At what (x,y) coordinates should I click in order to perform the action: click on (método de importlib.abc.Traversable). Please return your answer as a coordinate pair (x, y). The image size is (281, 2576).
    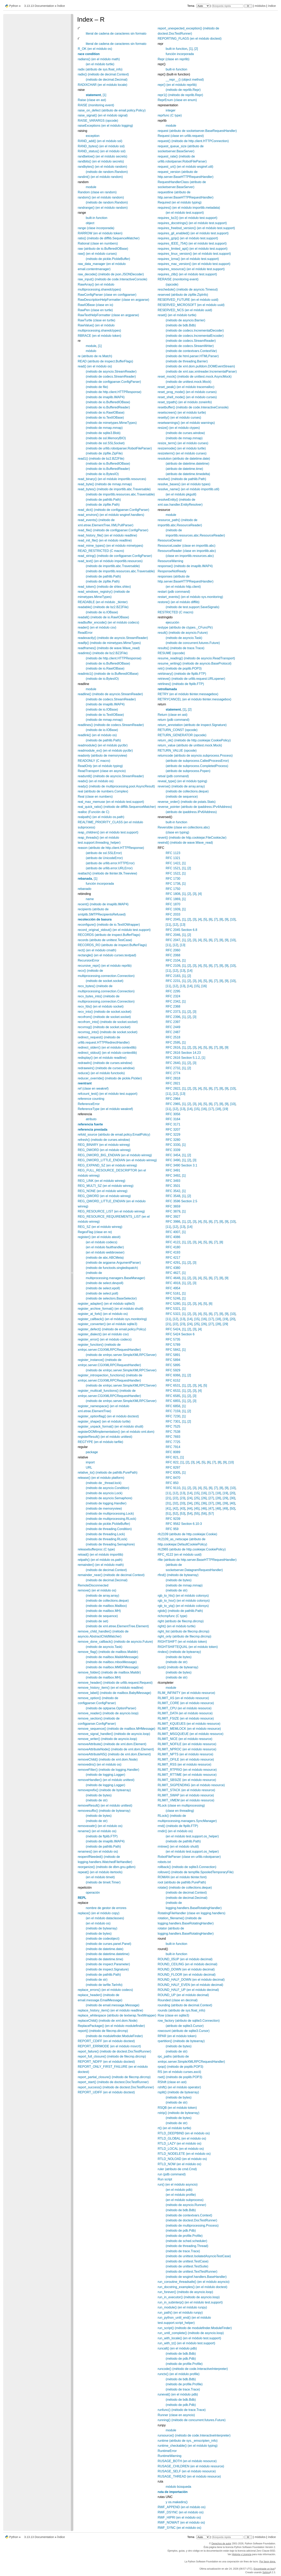
    Looking at the image, I should click on (113, 566).